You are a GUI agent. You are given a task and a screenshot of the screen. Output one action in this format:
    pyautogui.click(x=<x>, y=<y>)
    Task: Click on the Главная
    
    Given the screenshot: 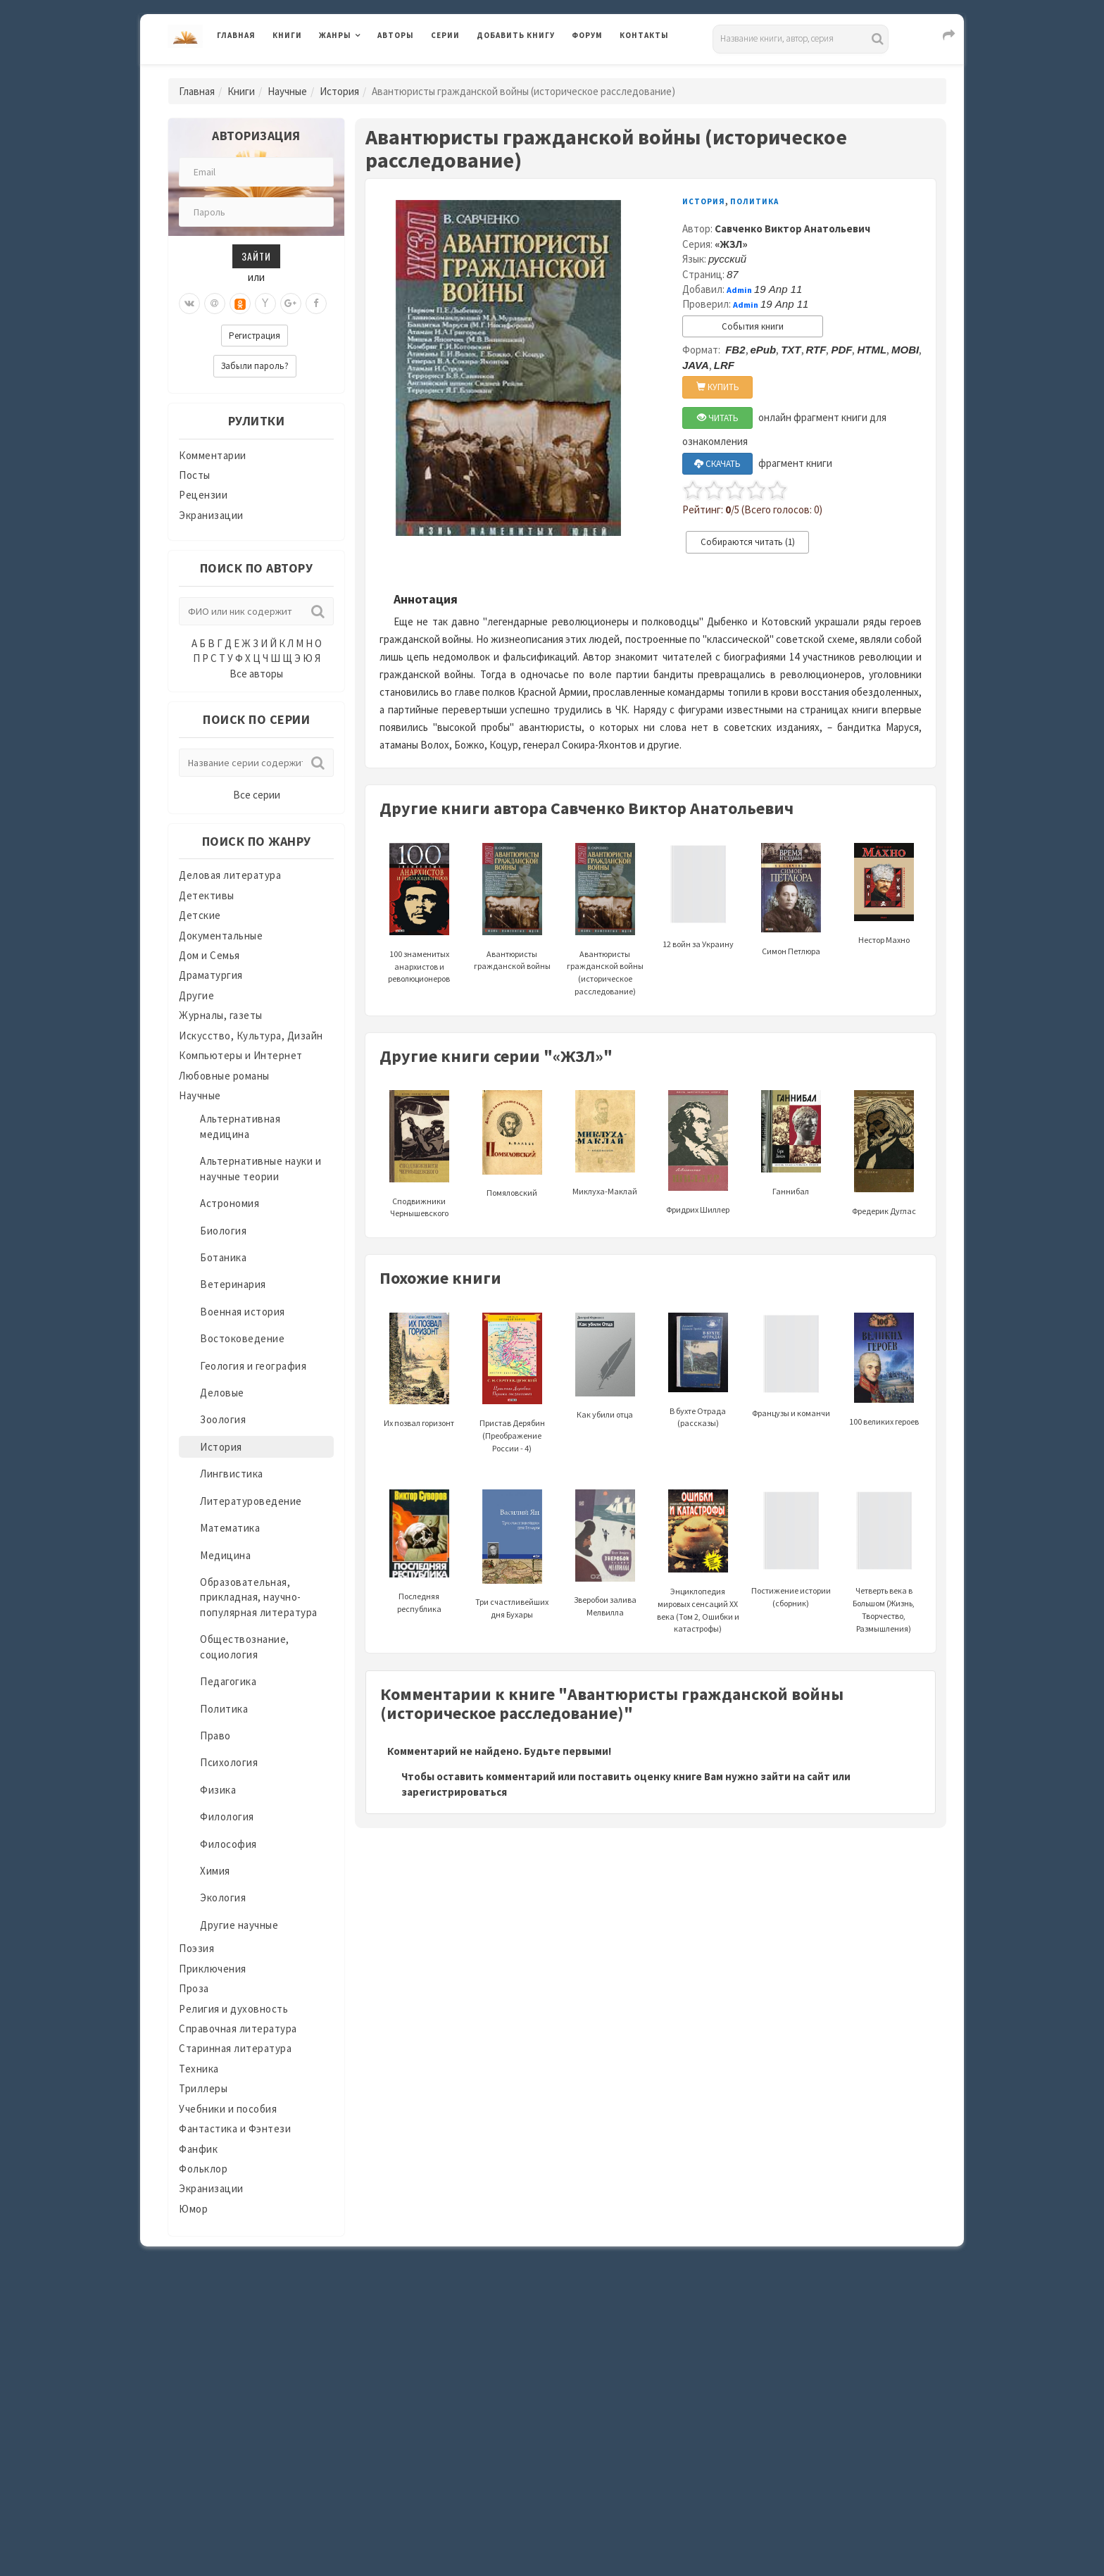 What is the action you would take?
    pyautogui.click(x=236, y=35)
    